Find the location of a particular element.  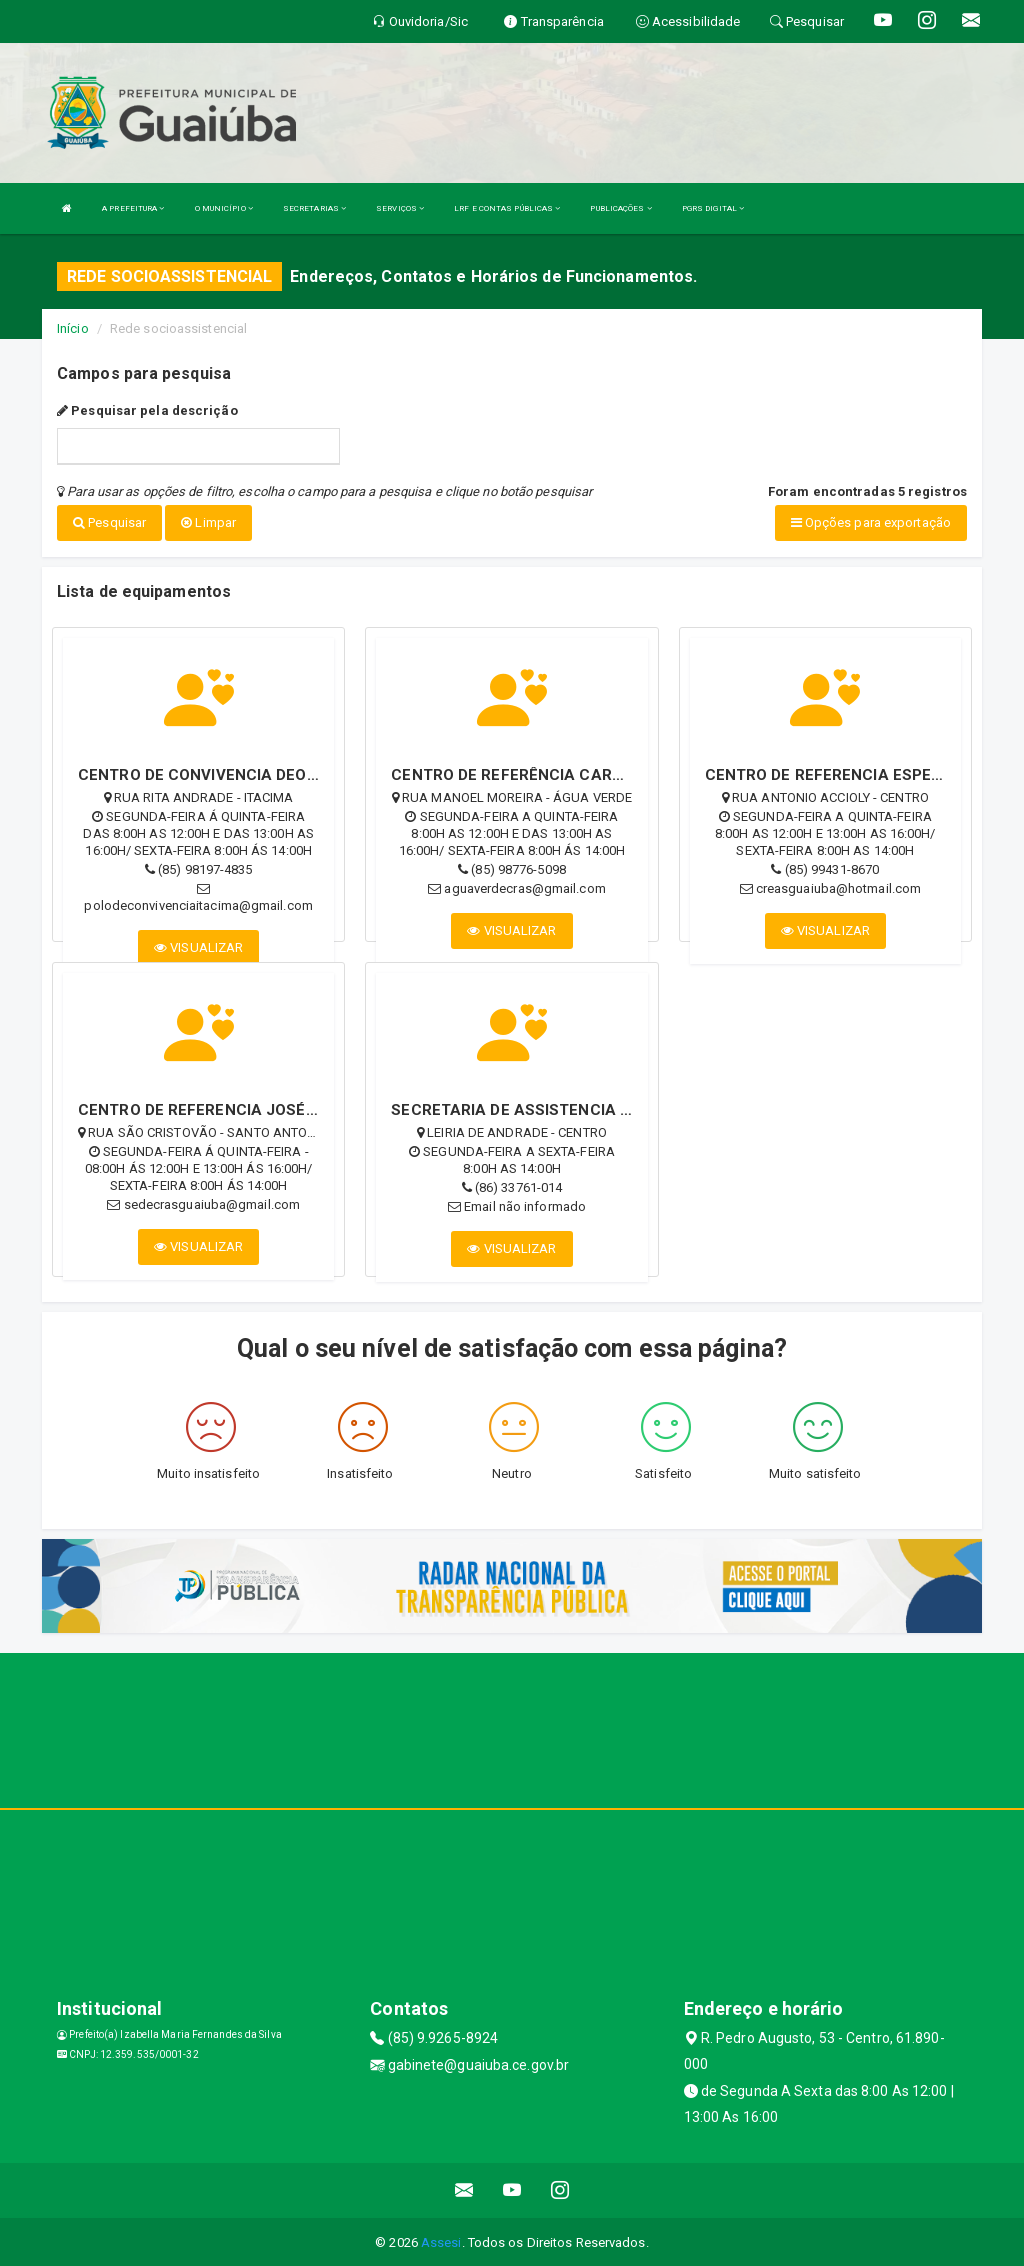

LRF E CONTAS PÚBLICAS is located at coordinates (507, 208).